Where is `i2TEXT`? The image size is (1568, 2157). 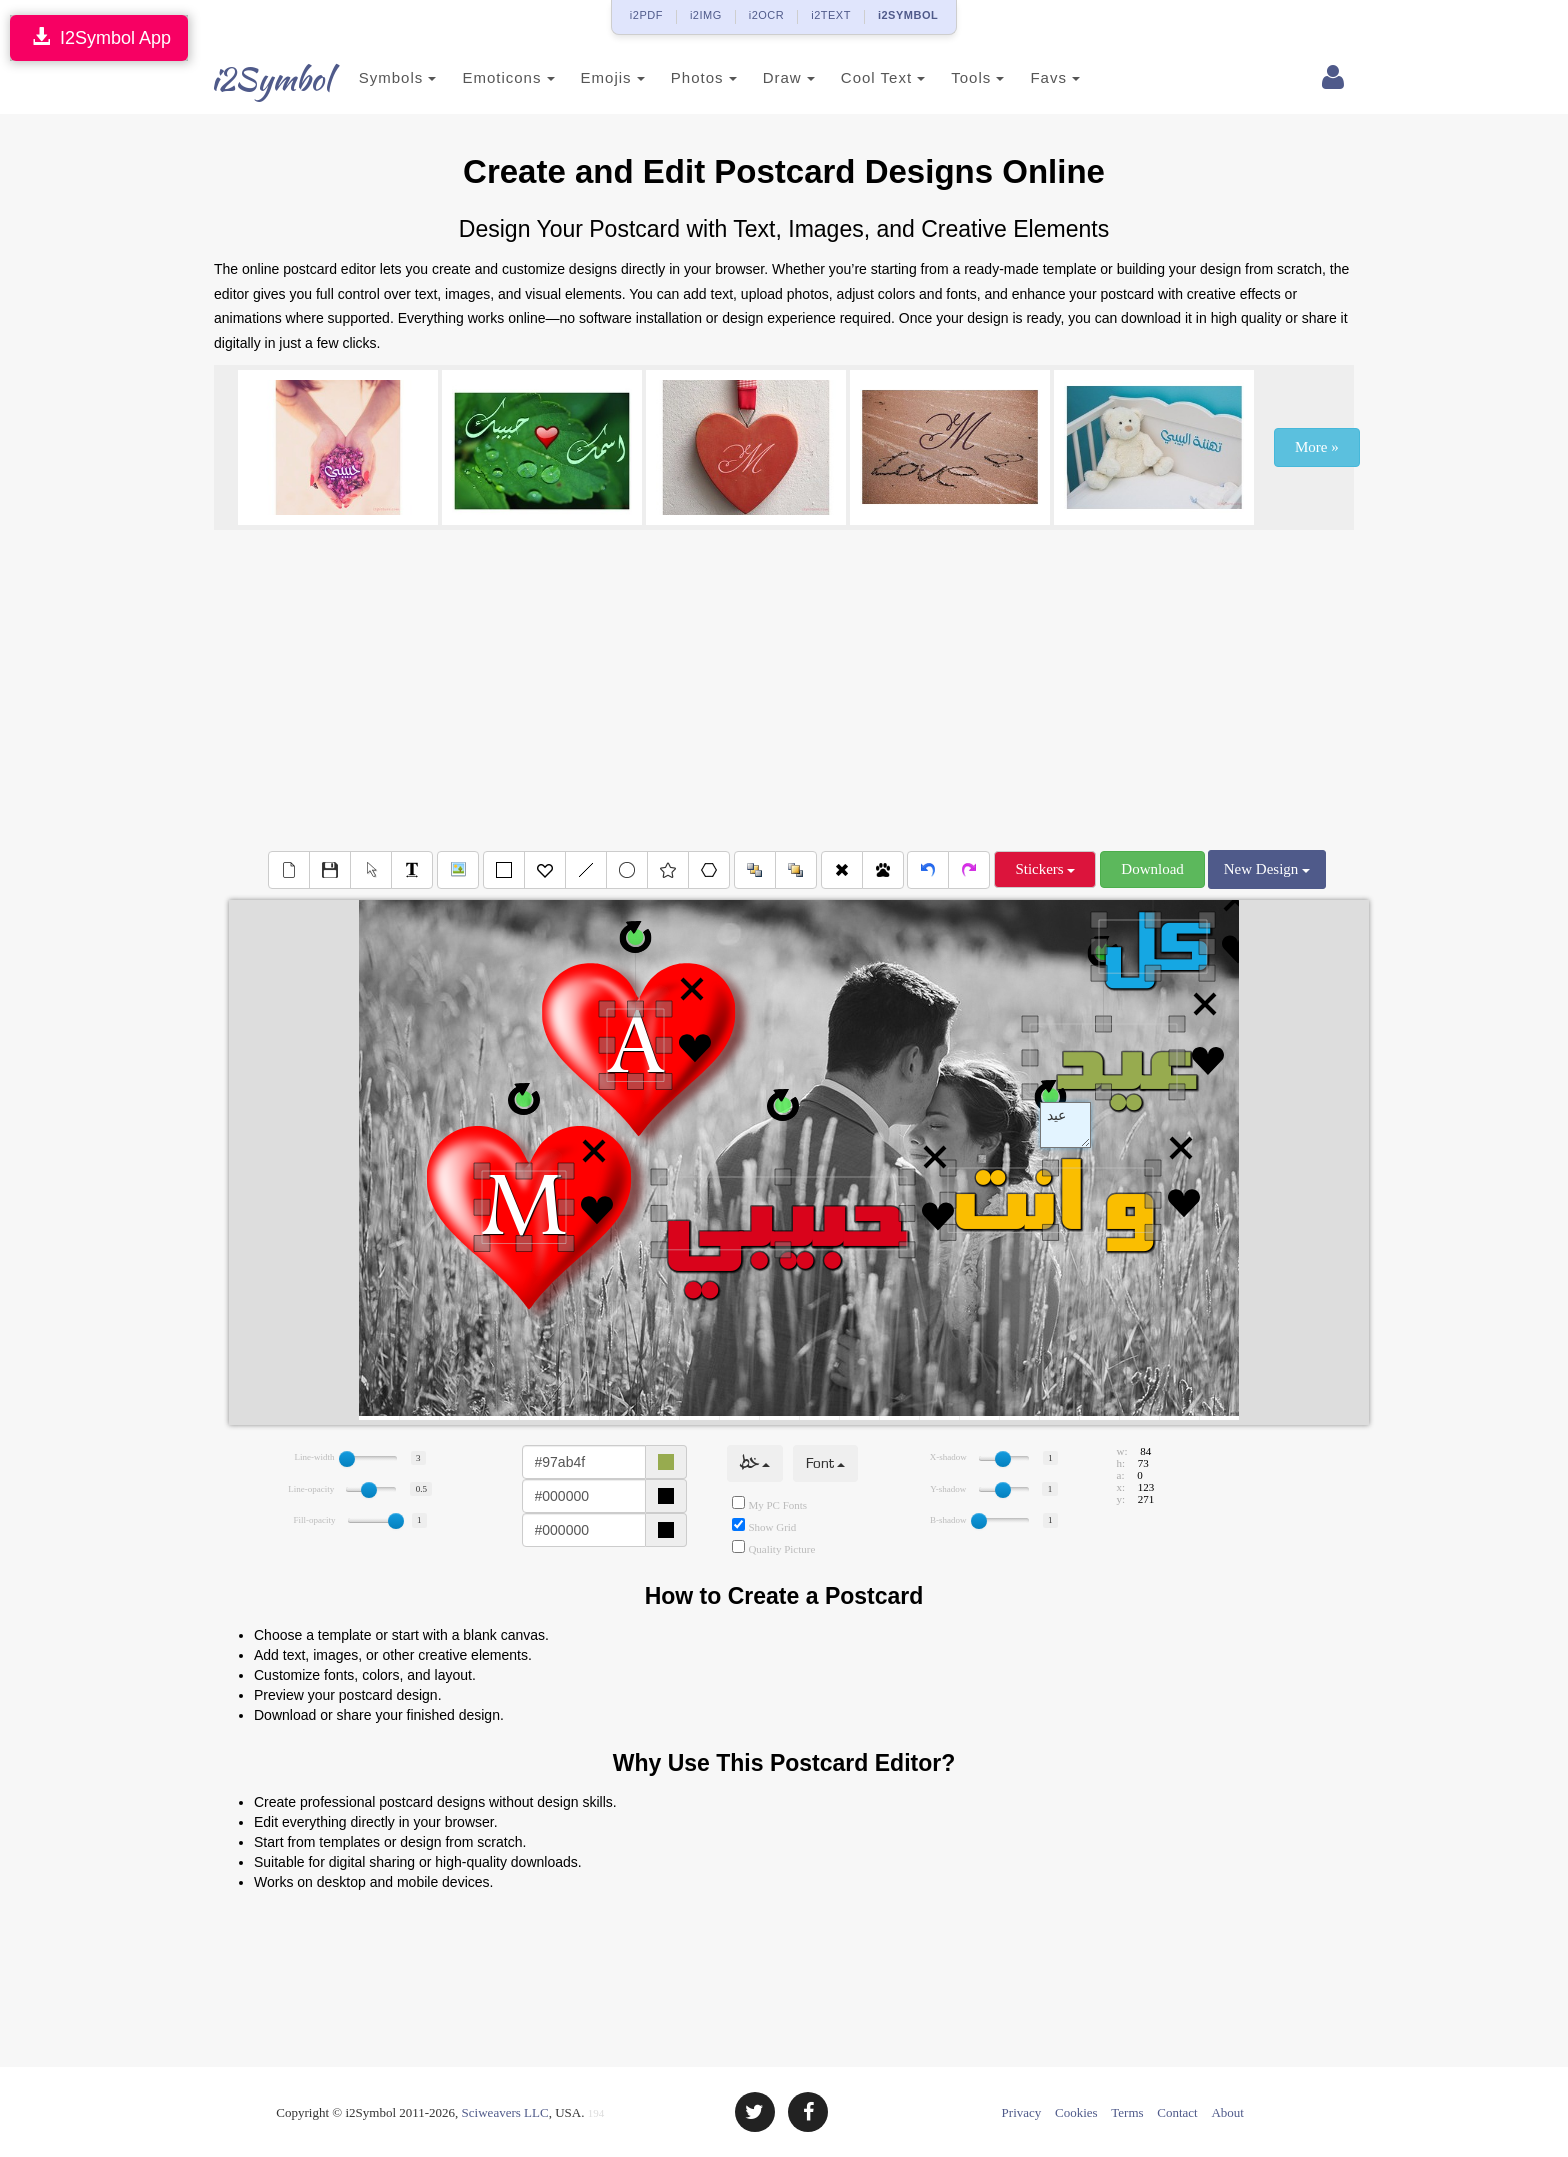 i2TEXT is located at coordinates (831, 15).